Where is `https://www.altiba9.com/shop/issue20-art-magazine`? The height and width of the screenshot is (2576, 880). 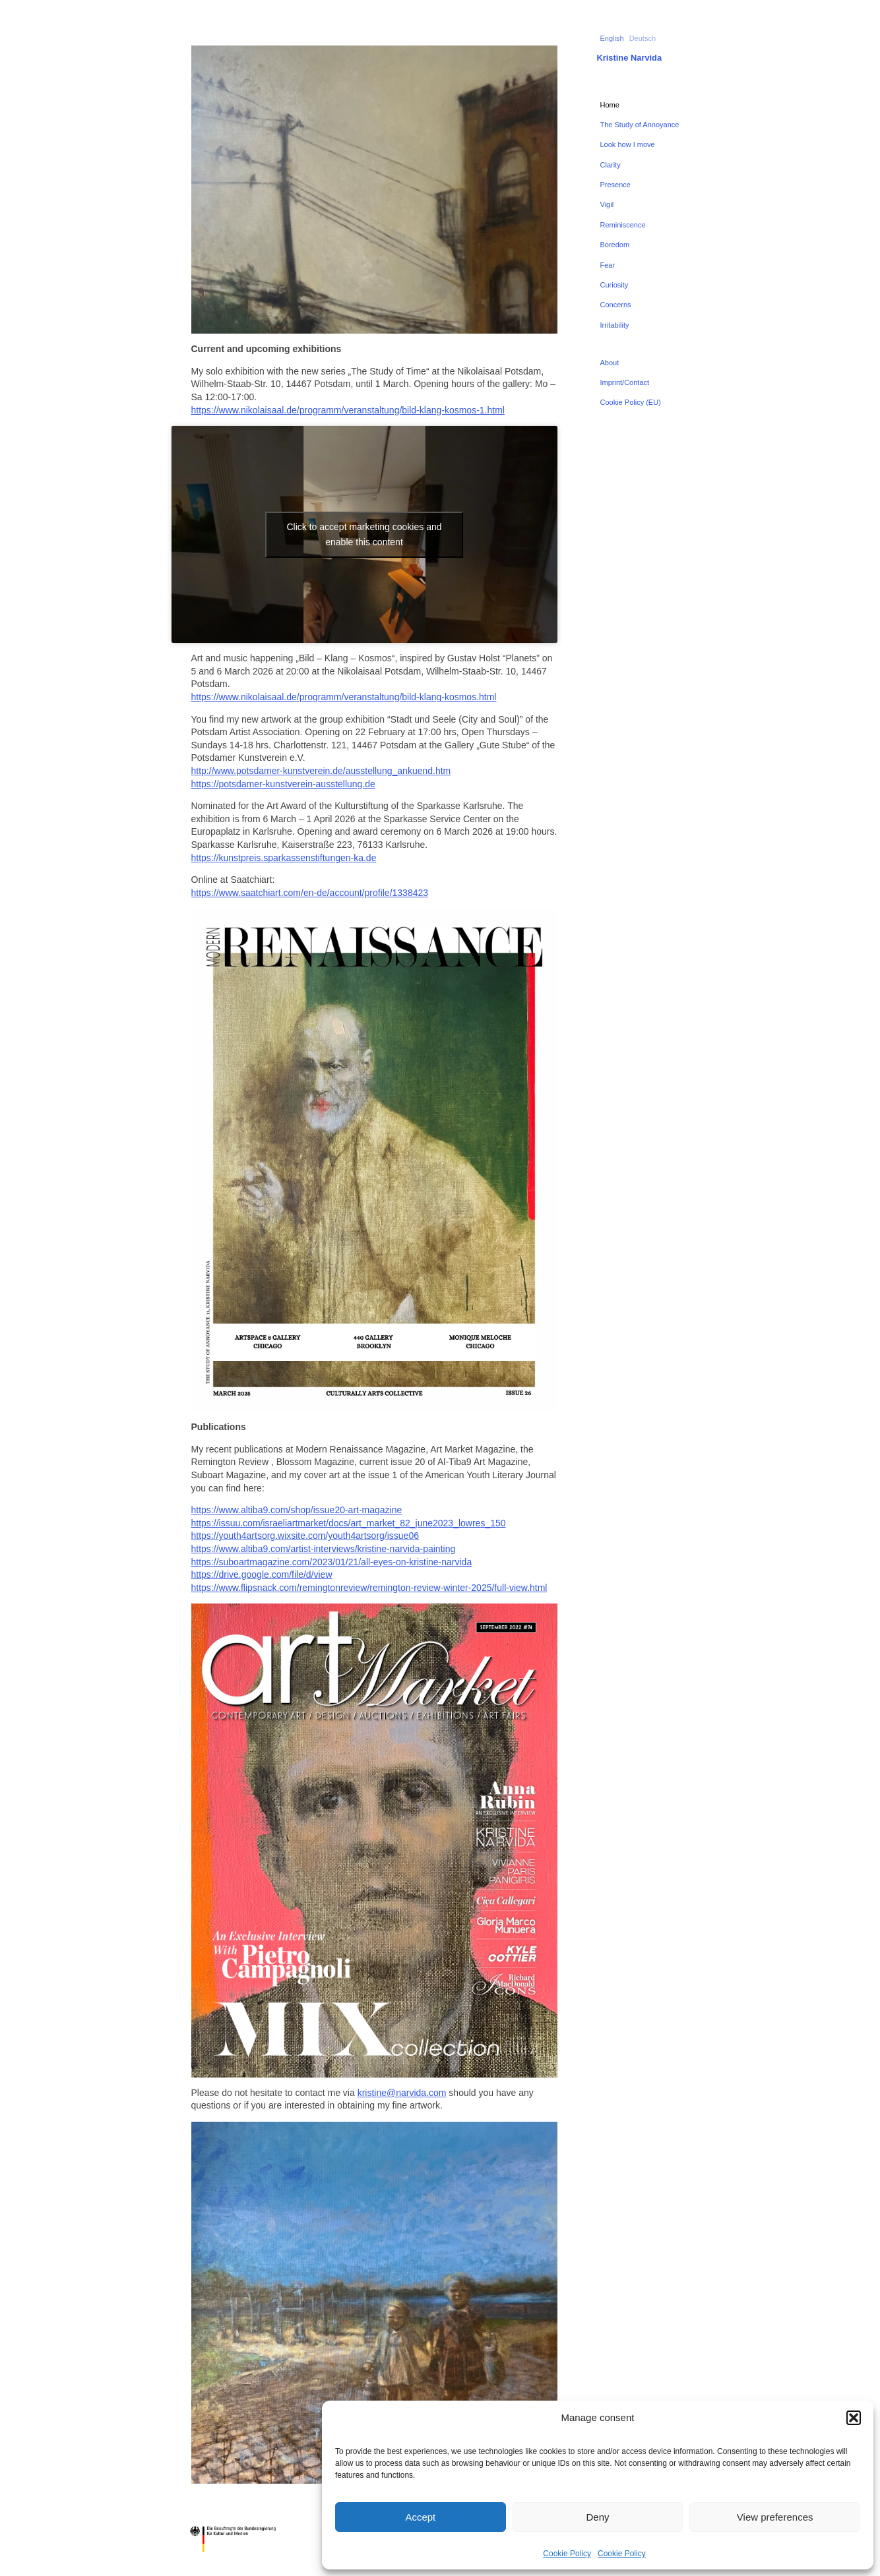
https://www.altiba9.com/shop/issue20-art-magazine is located at coordinates (296, 1510).